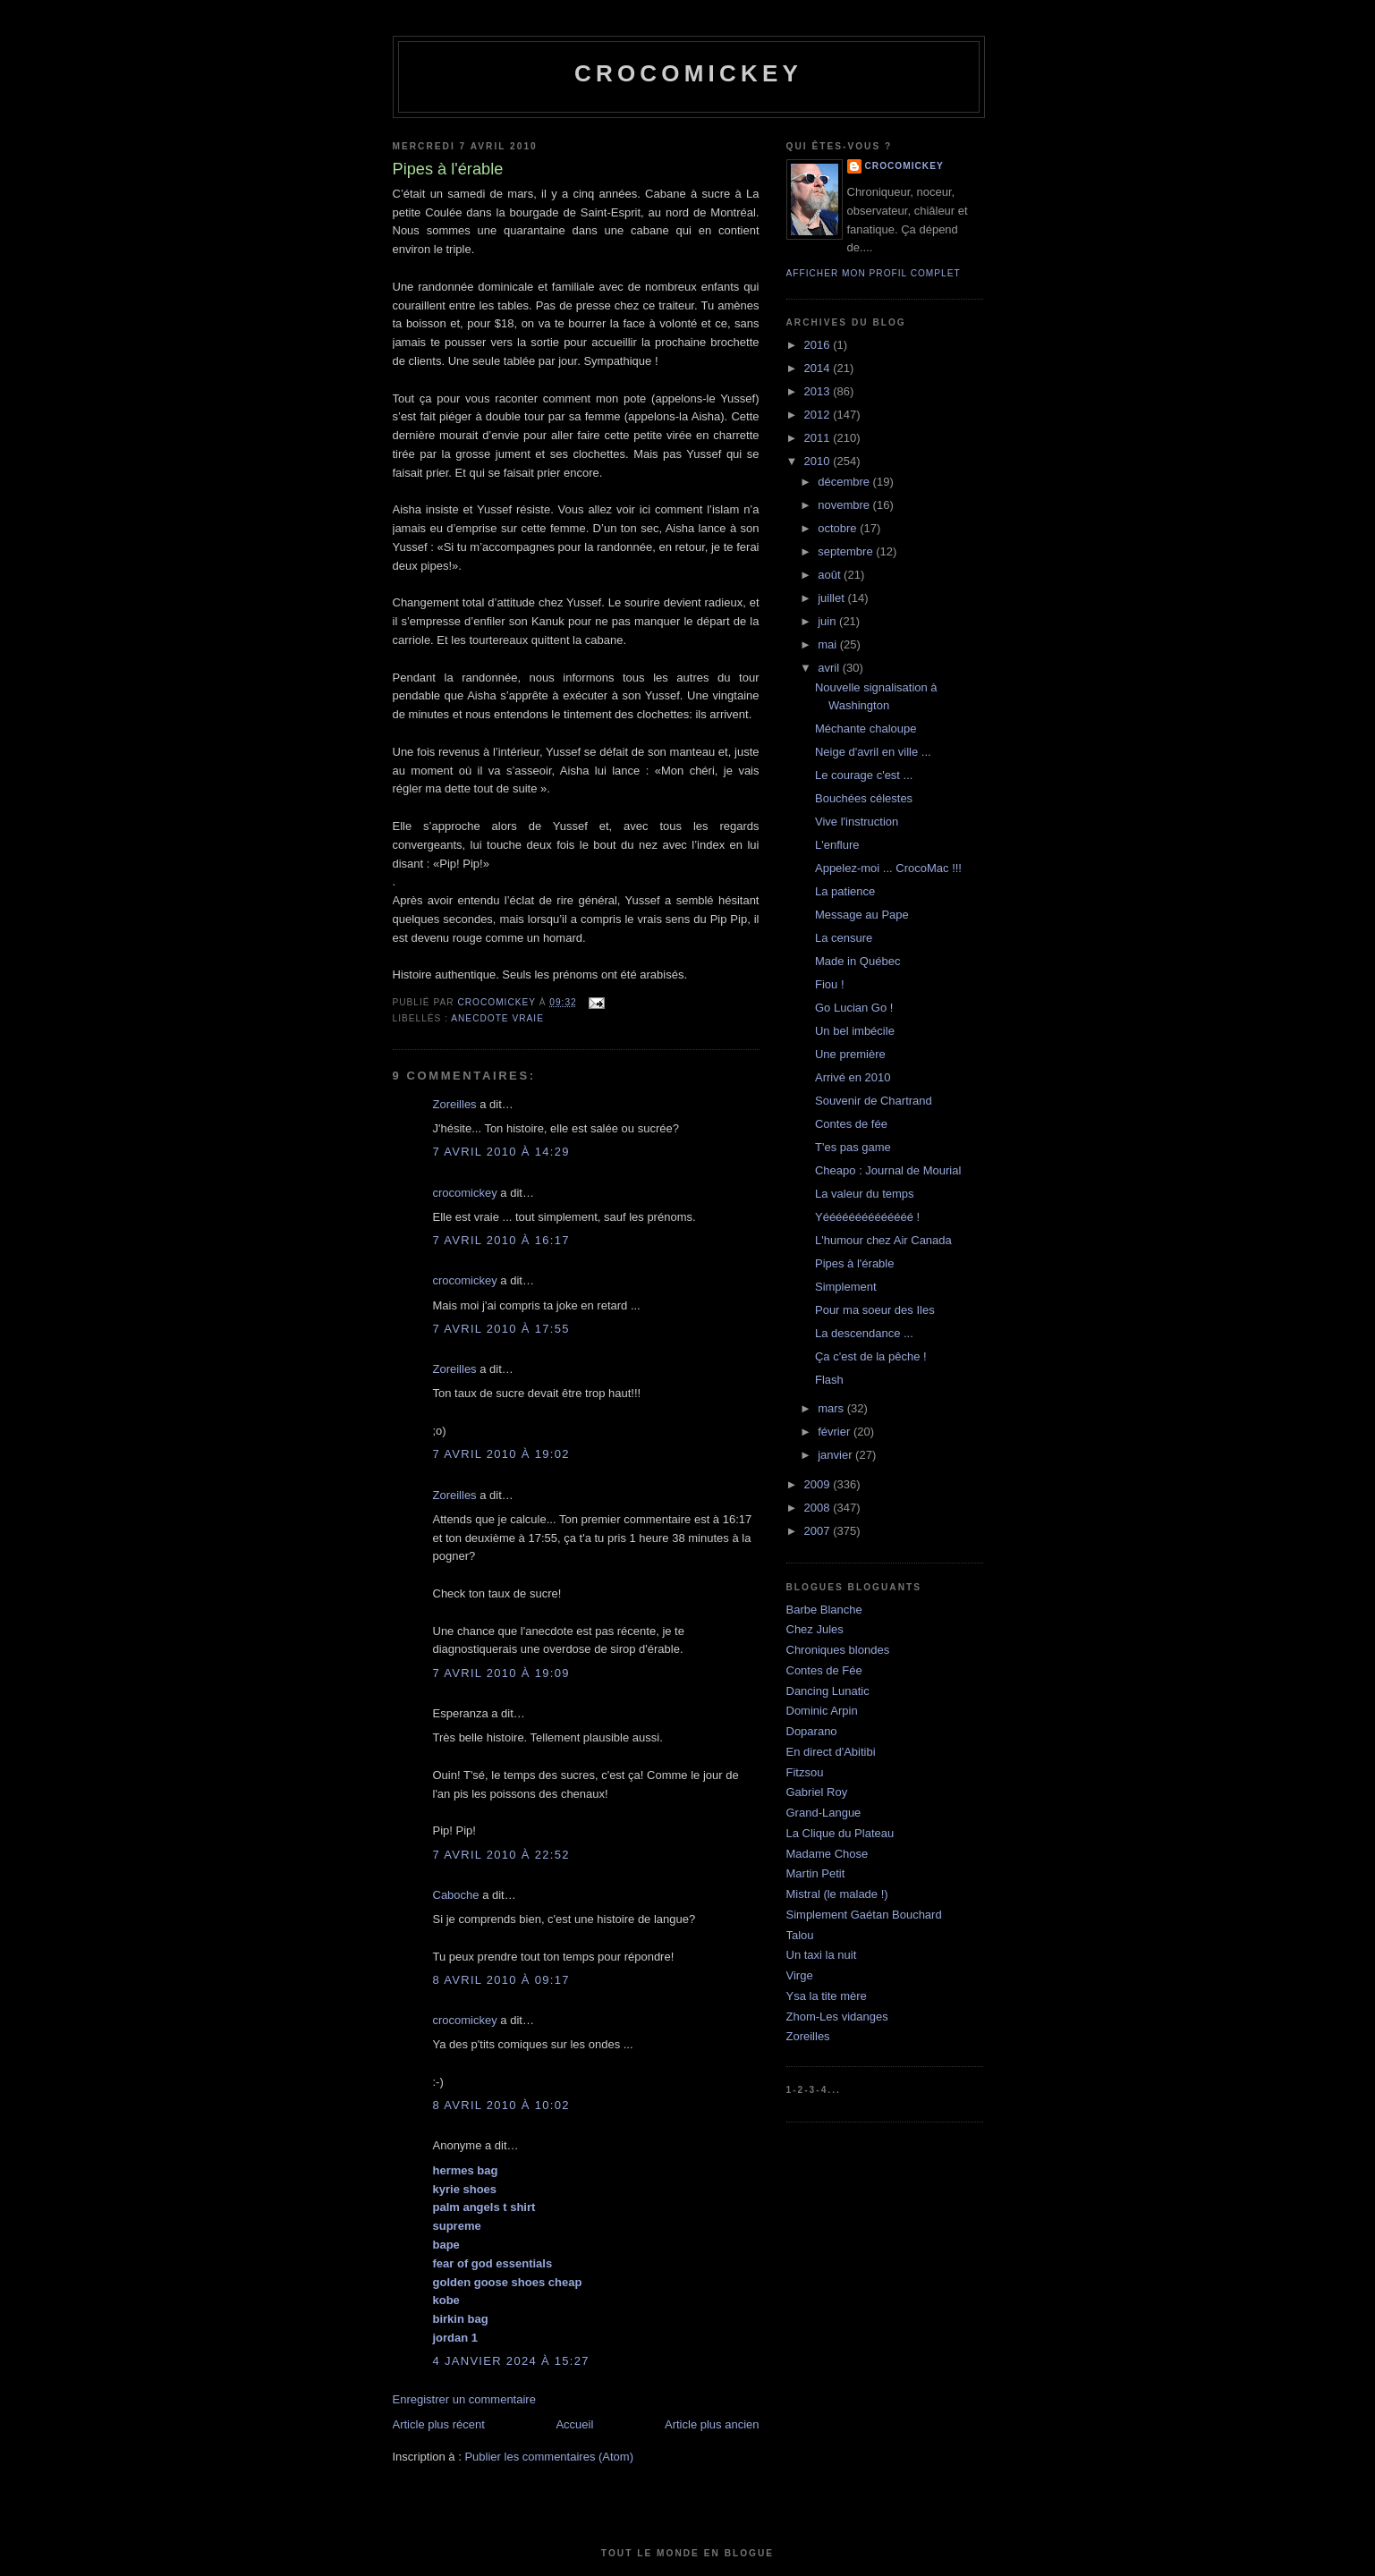 Image resolution: width=1375 pixels, height=2576 pixels. I want to click on Barbe Blanche, so click(824, 1609).